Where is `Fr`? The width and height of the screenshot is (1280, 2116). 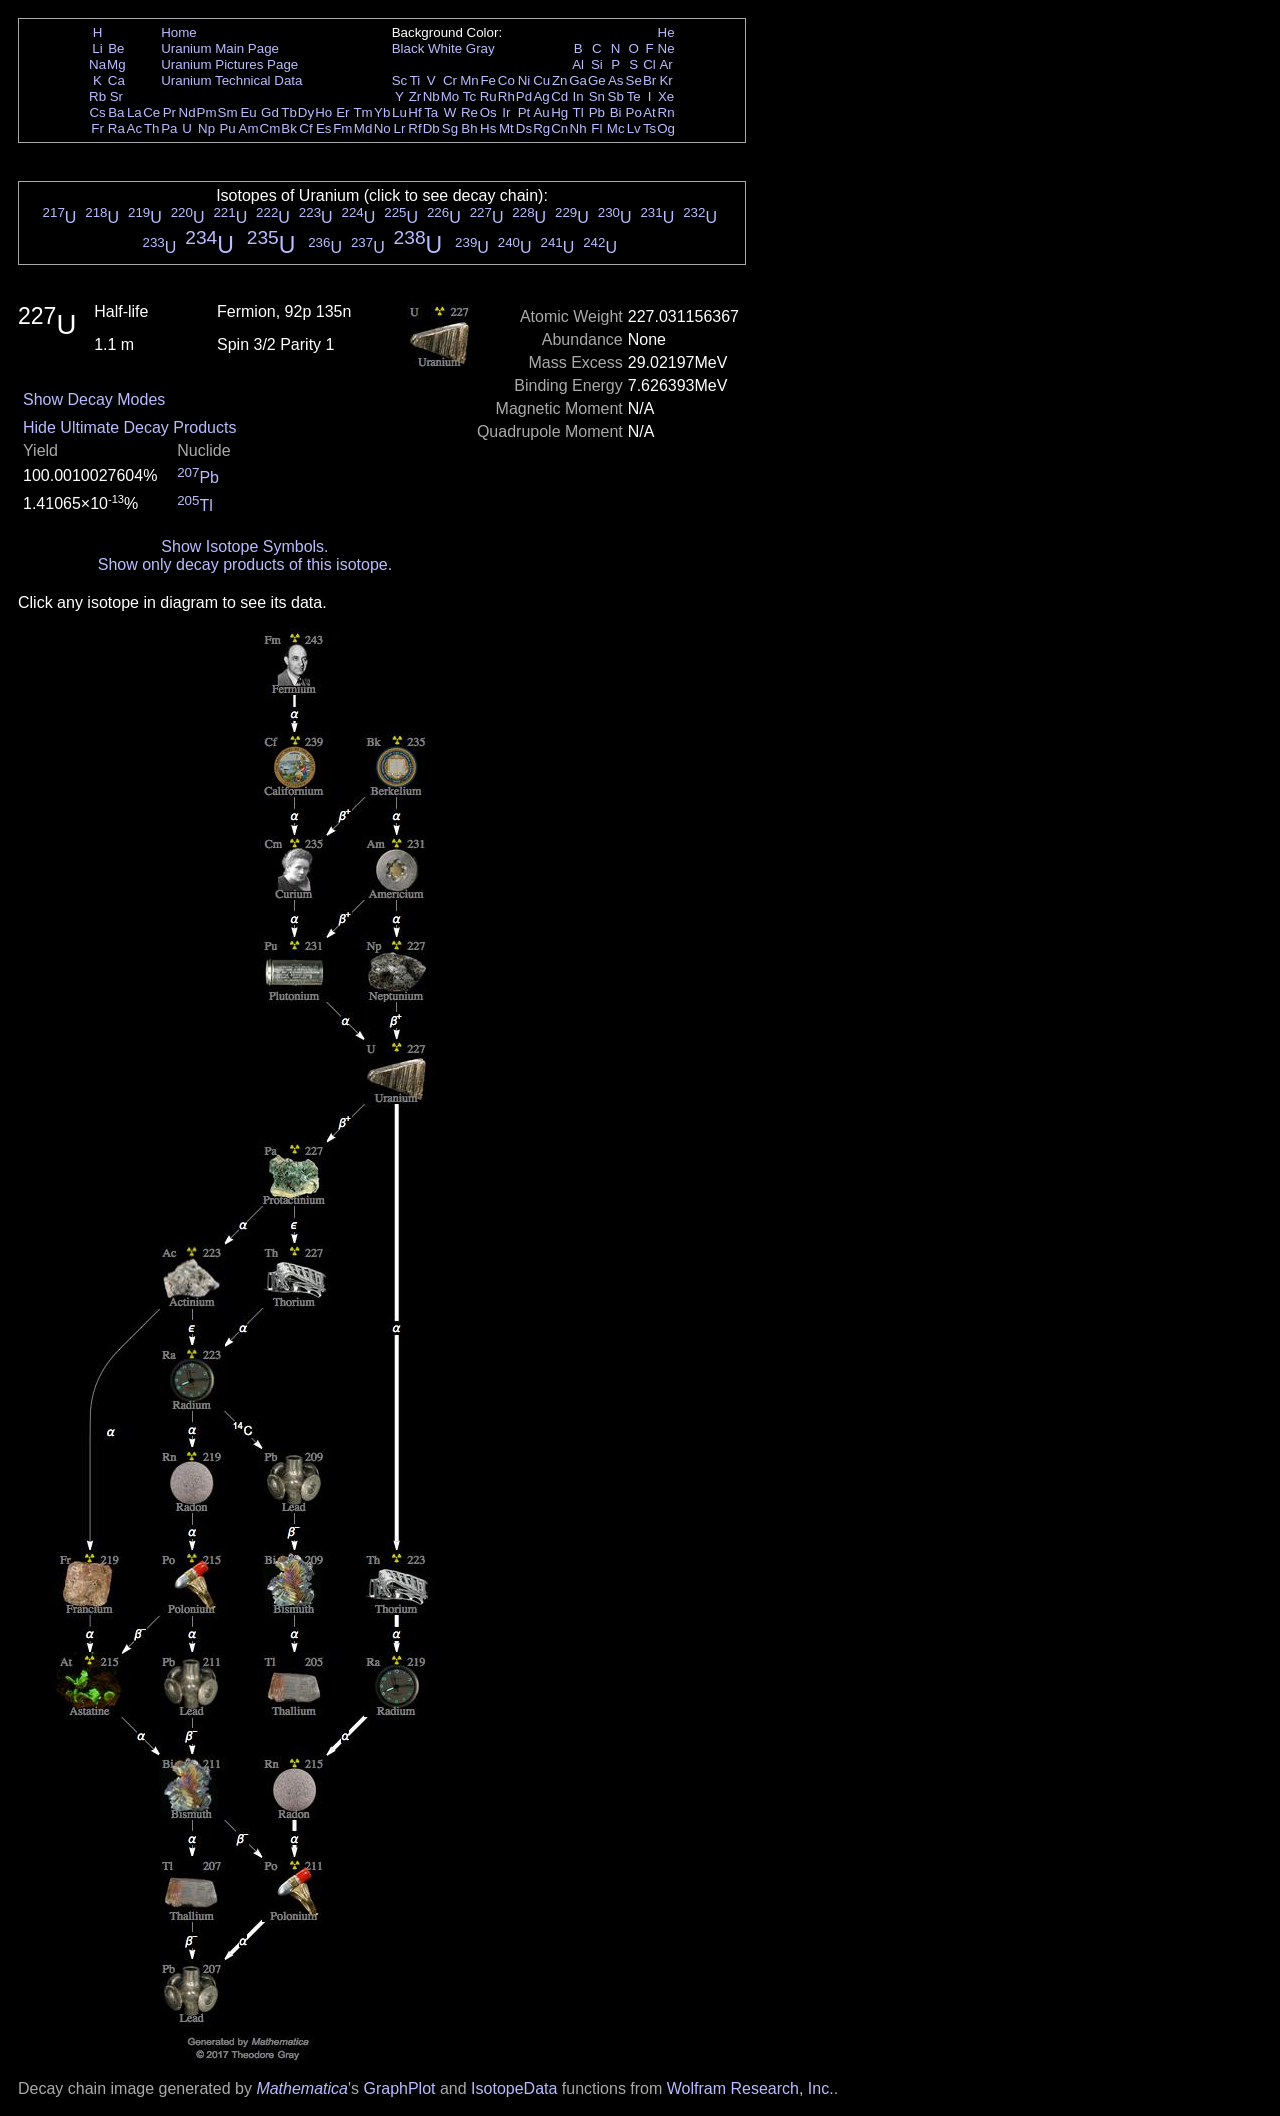 Fr is located at coordinates (97, 128).